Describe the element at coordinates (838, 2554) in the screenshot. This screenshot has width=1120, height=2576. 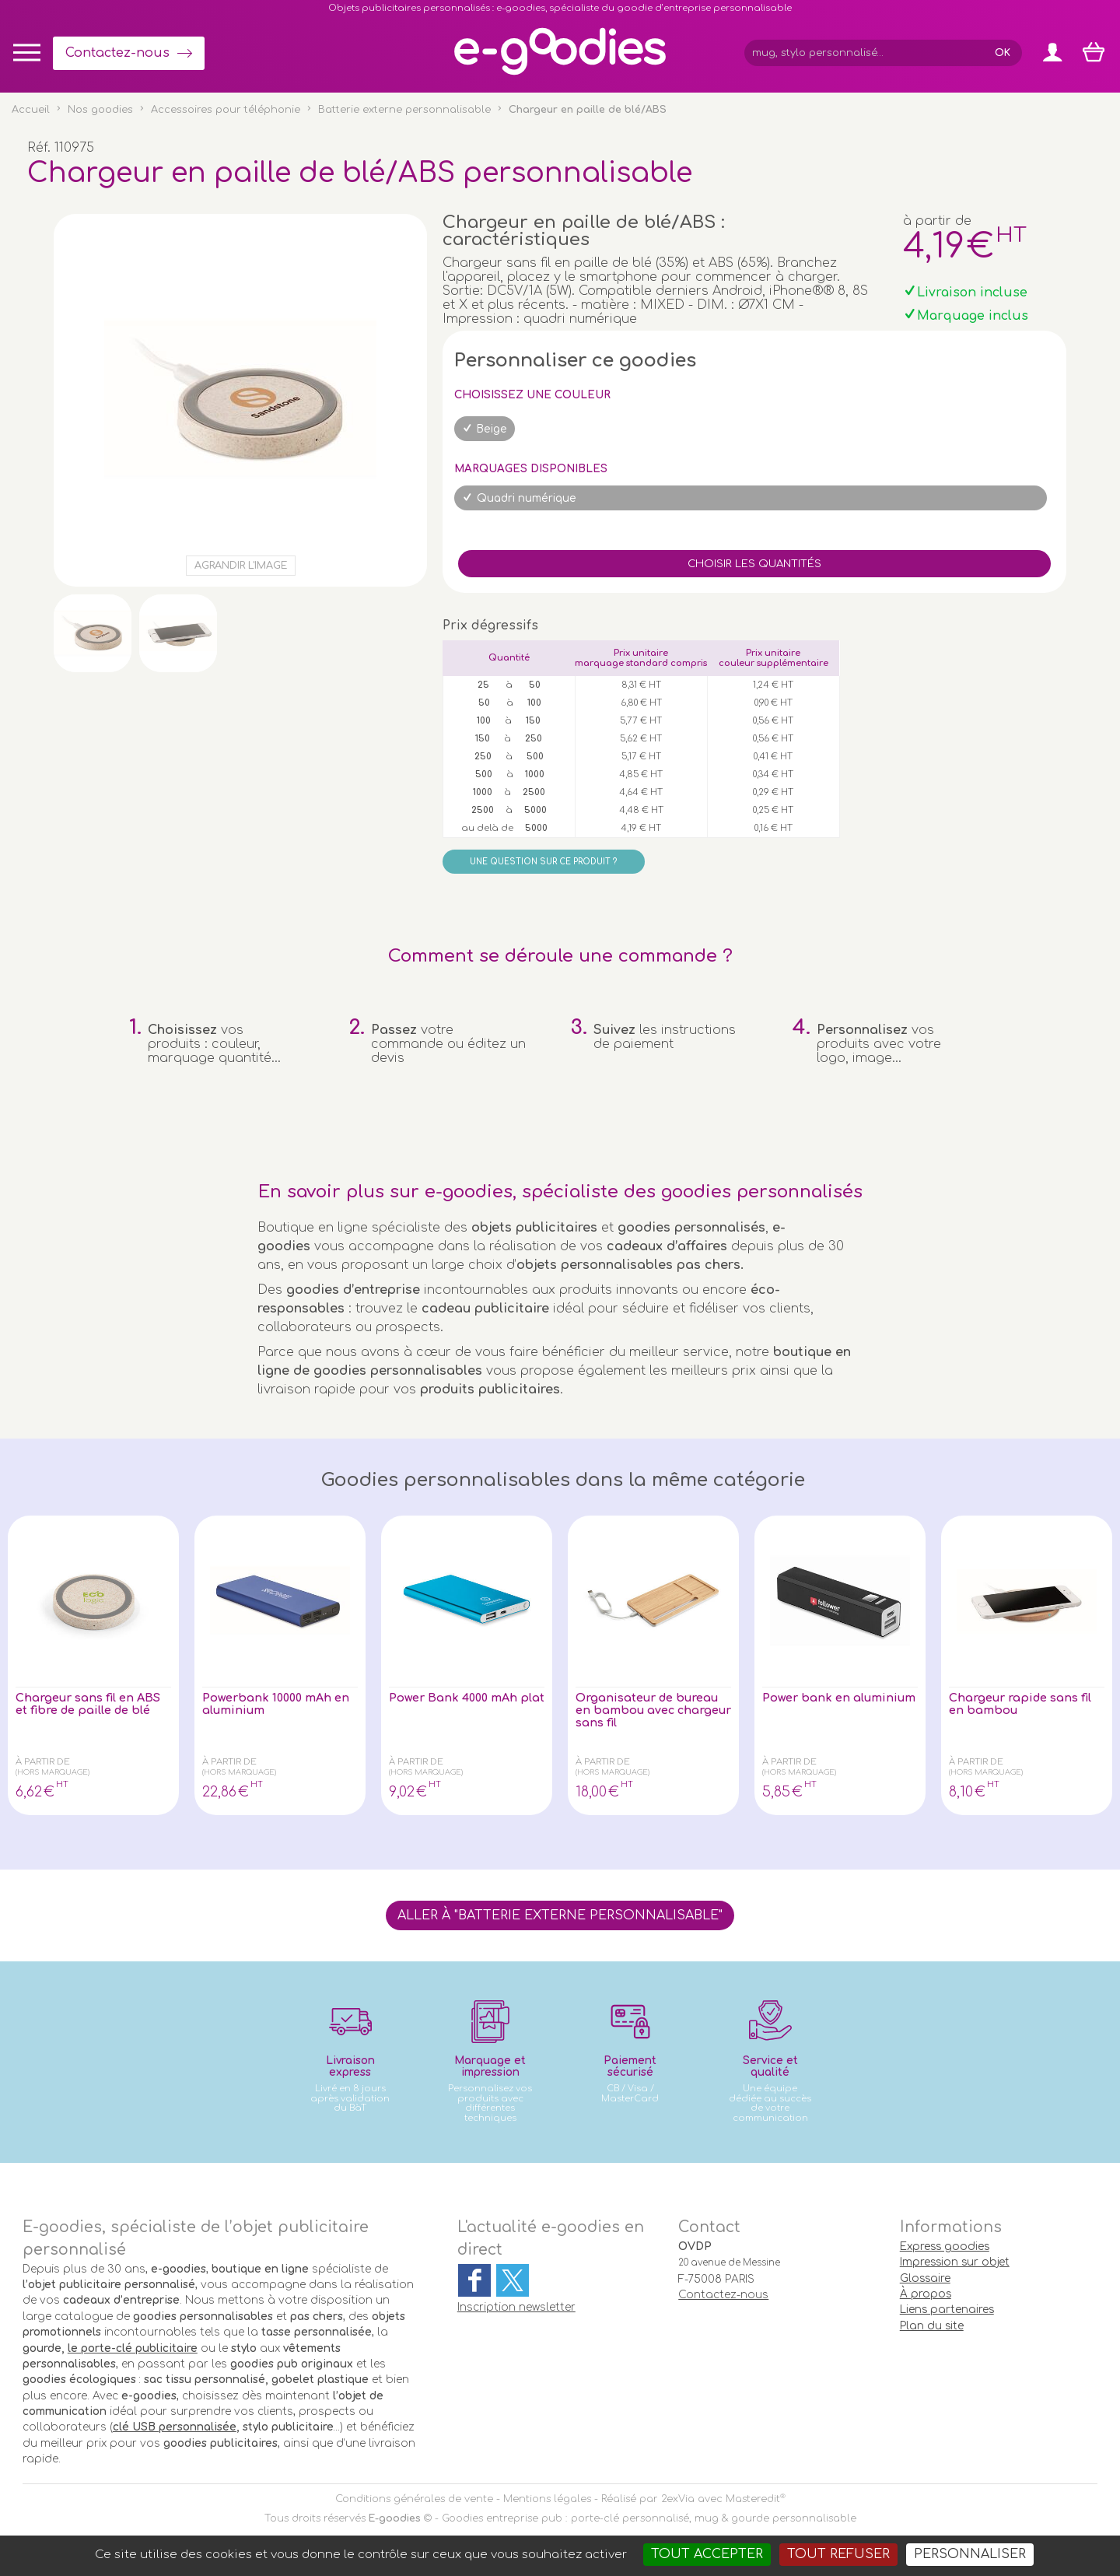
I see `Tout refuser` at that location.